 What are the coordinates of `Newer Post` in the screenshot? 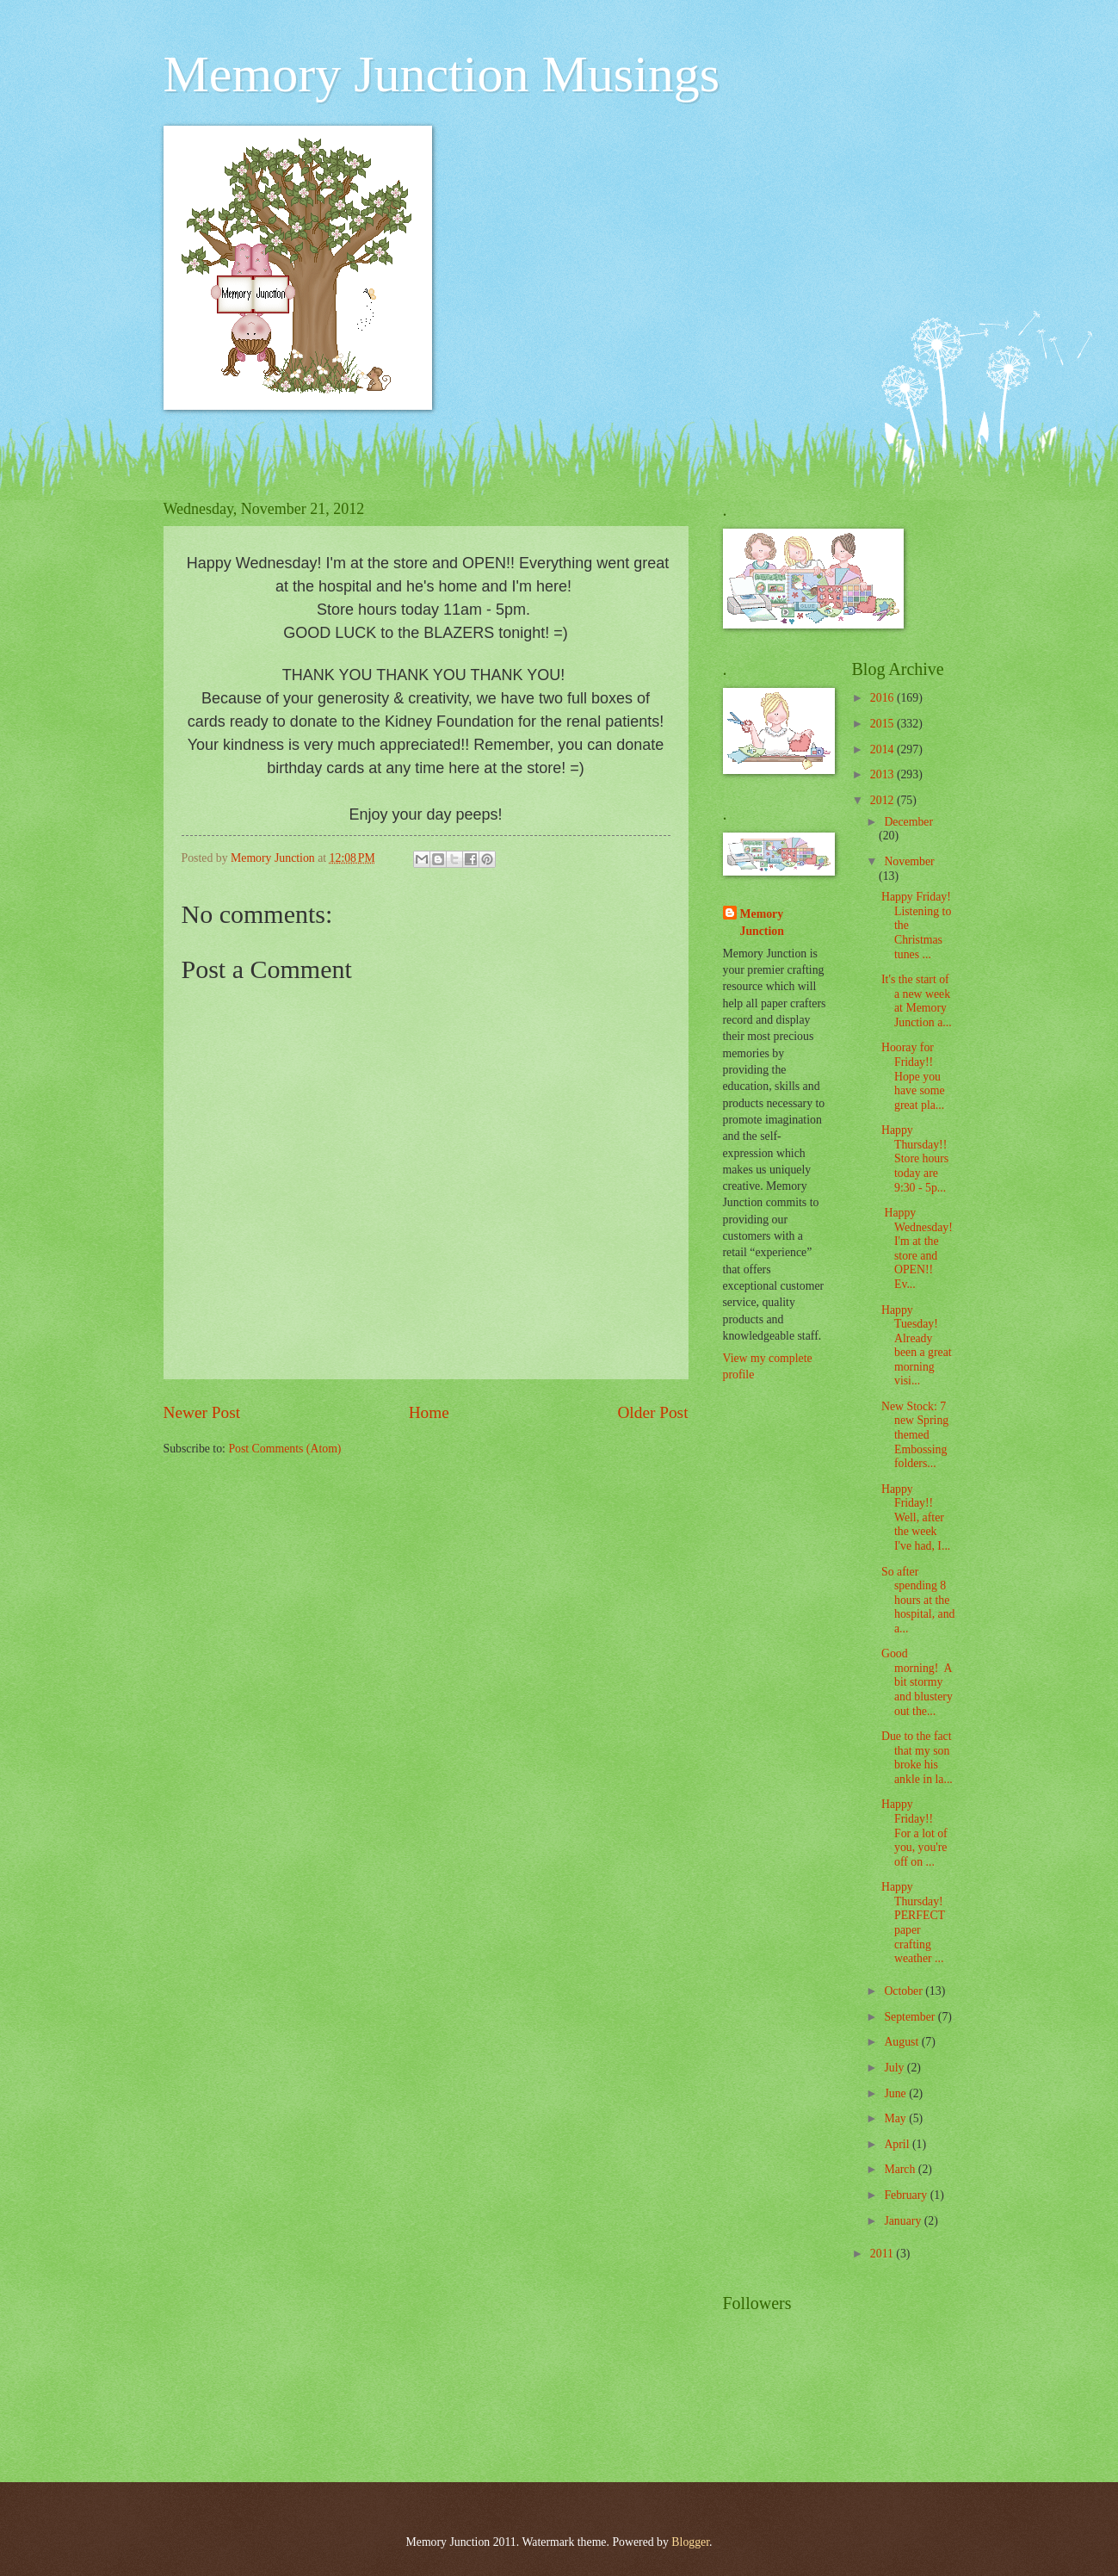 It's located at (202, 1412).